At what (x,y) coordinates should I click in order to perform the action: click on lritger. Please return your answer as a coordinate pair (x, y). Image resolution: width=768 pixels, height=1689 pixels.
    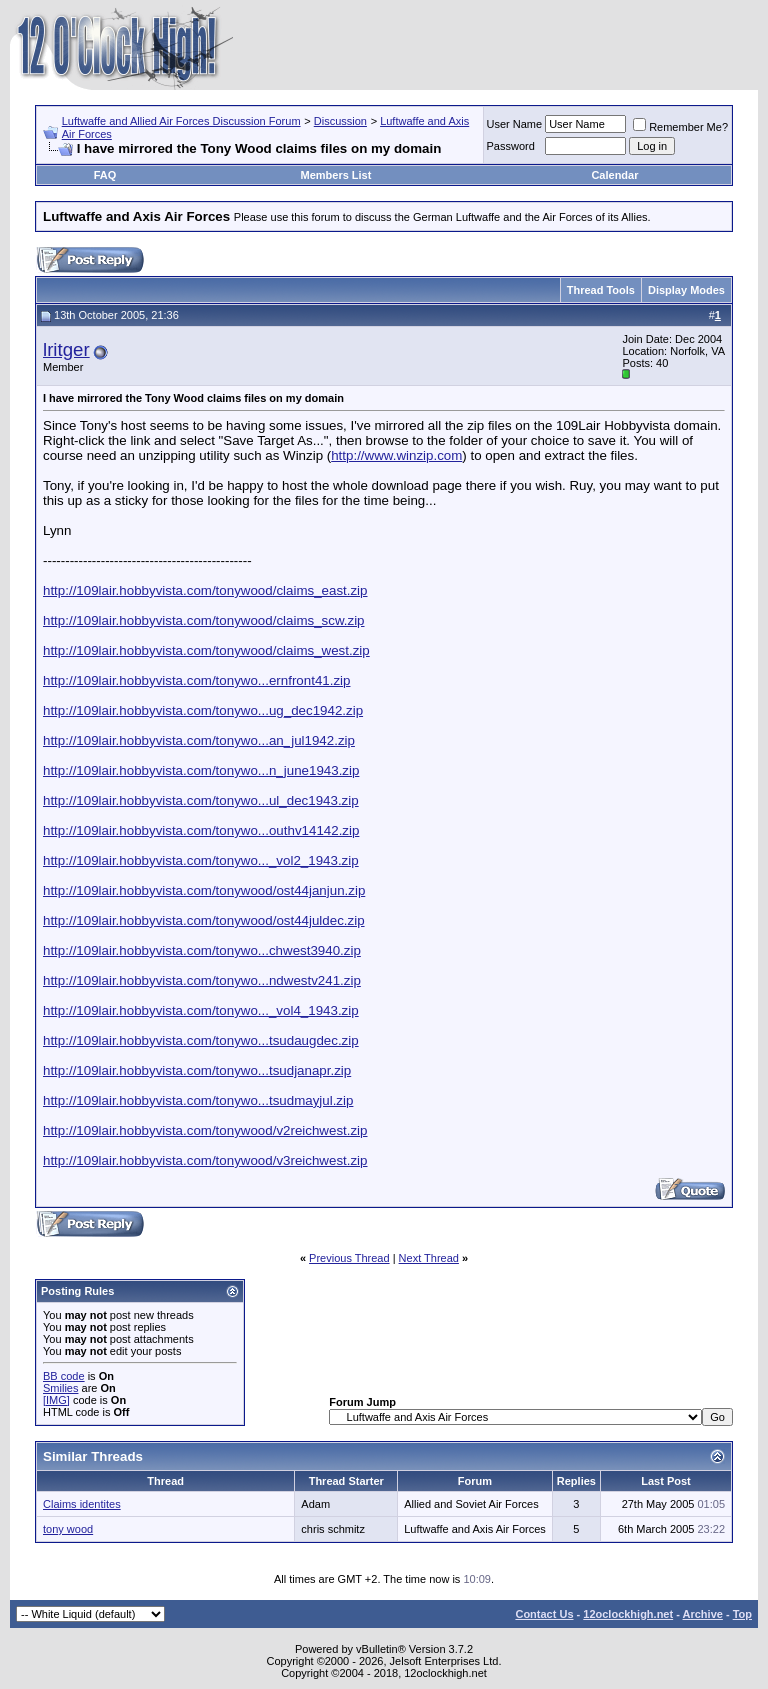
    Looking at the image, I should click on (66, 349).